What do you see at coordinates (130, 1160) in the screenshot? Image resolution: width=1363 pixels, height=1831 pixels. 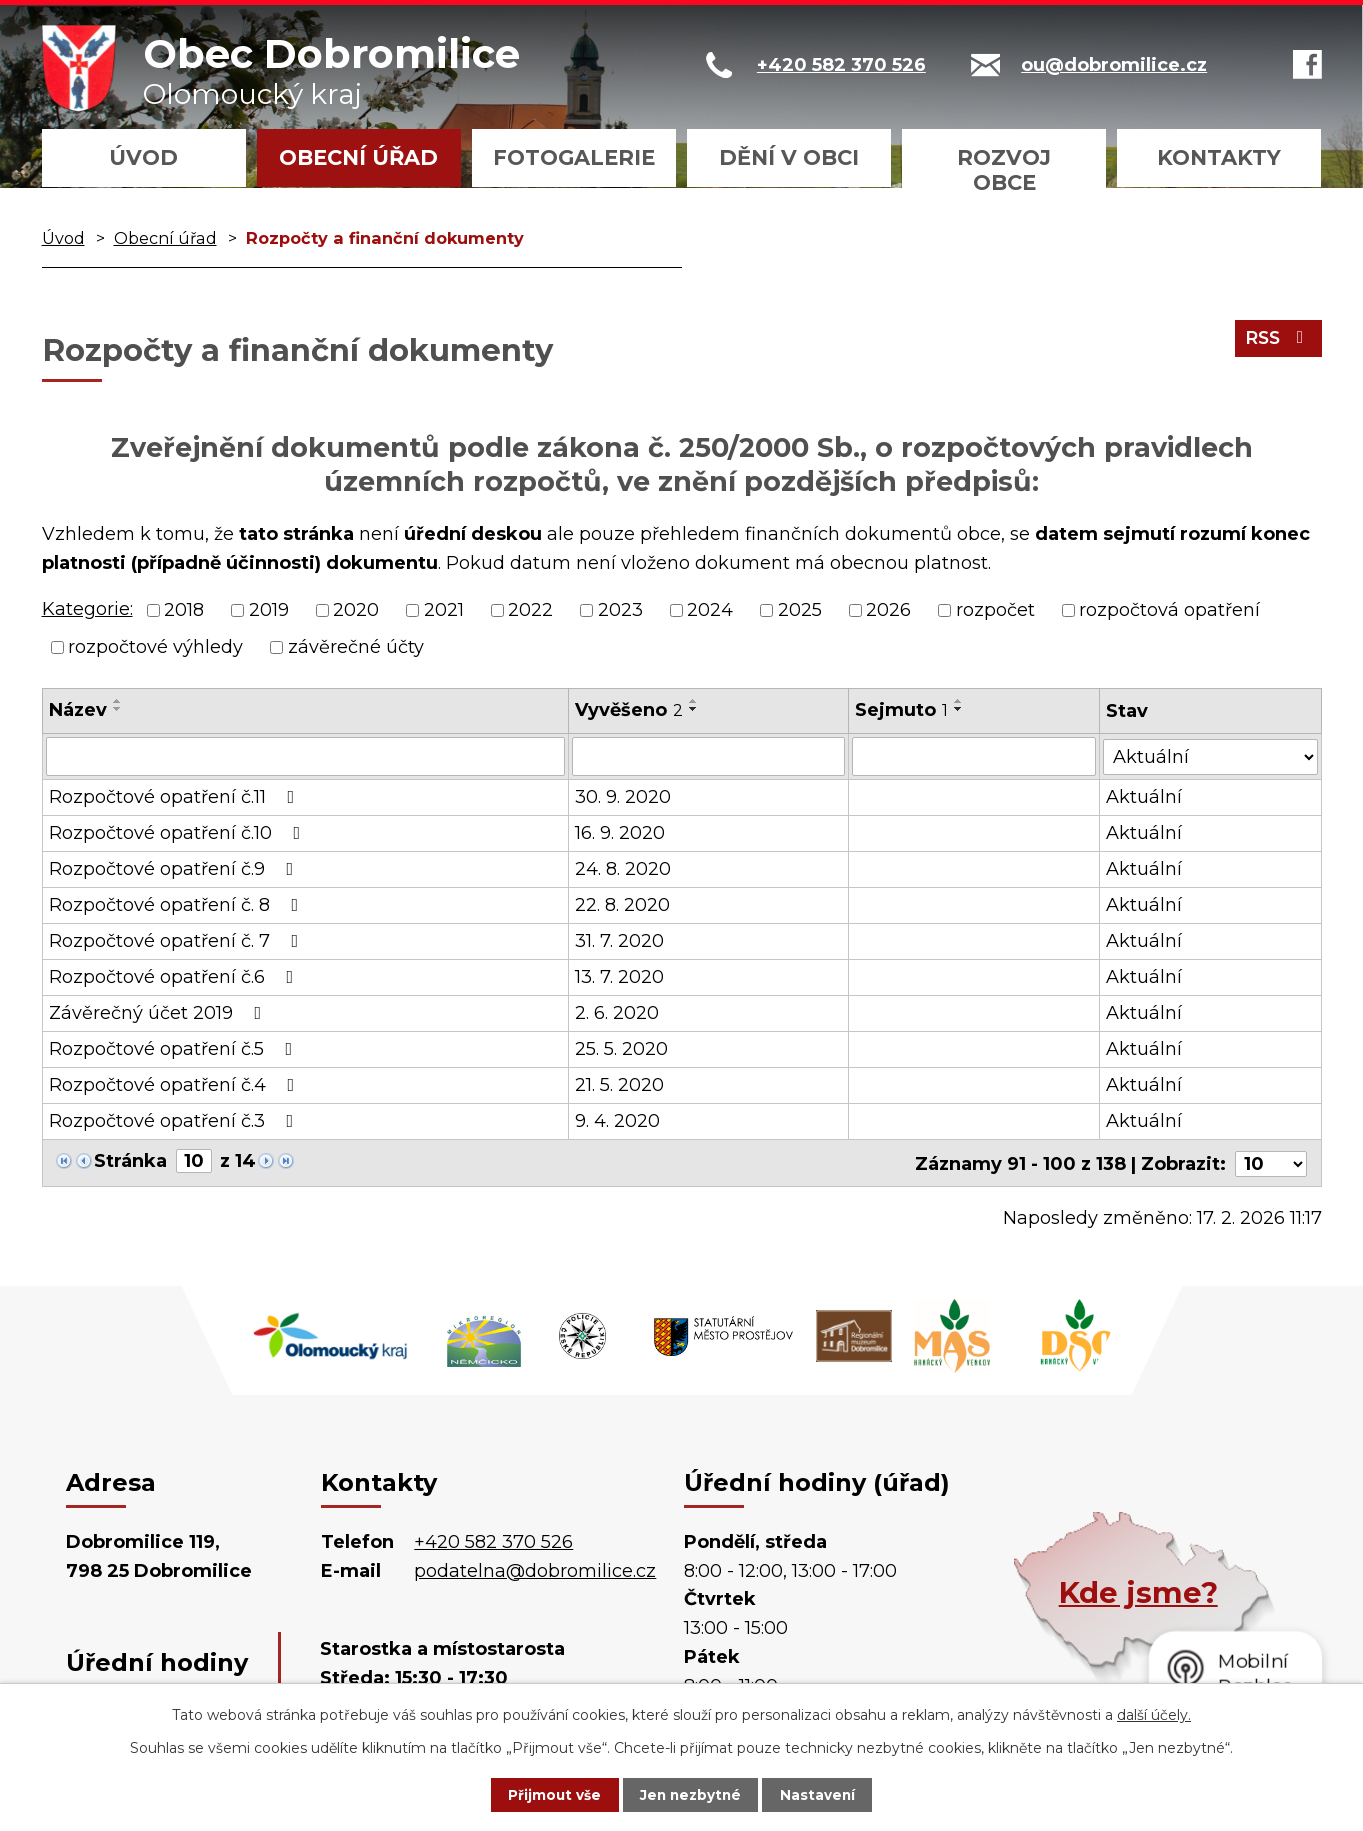 I see `Stránka` at bounding box center [130, 1160].